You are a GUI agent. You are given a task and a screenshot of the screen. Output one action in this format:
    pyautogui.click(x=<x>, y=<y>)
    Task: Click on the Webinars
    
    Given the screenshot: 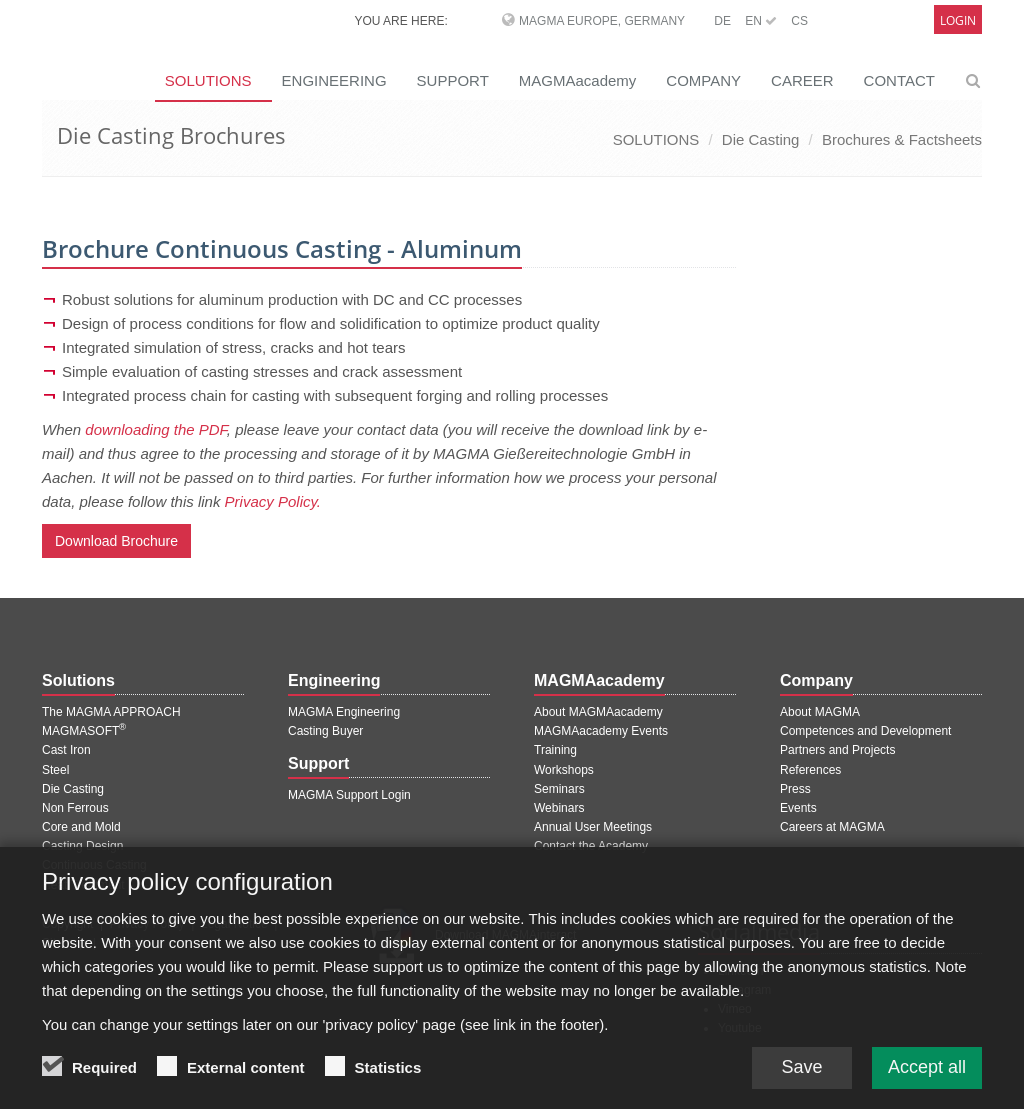 What is the action you would take?
    pyautogui.click(x=559, y=808)
    